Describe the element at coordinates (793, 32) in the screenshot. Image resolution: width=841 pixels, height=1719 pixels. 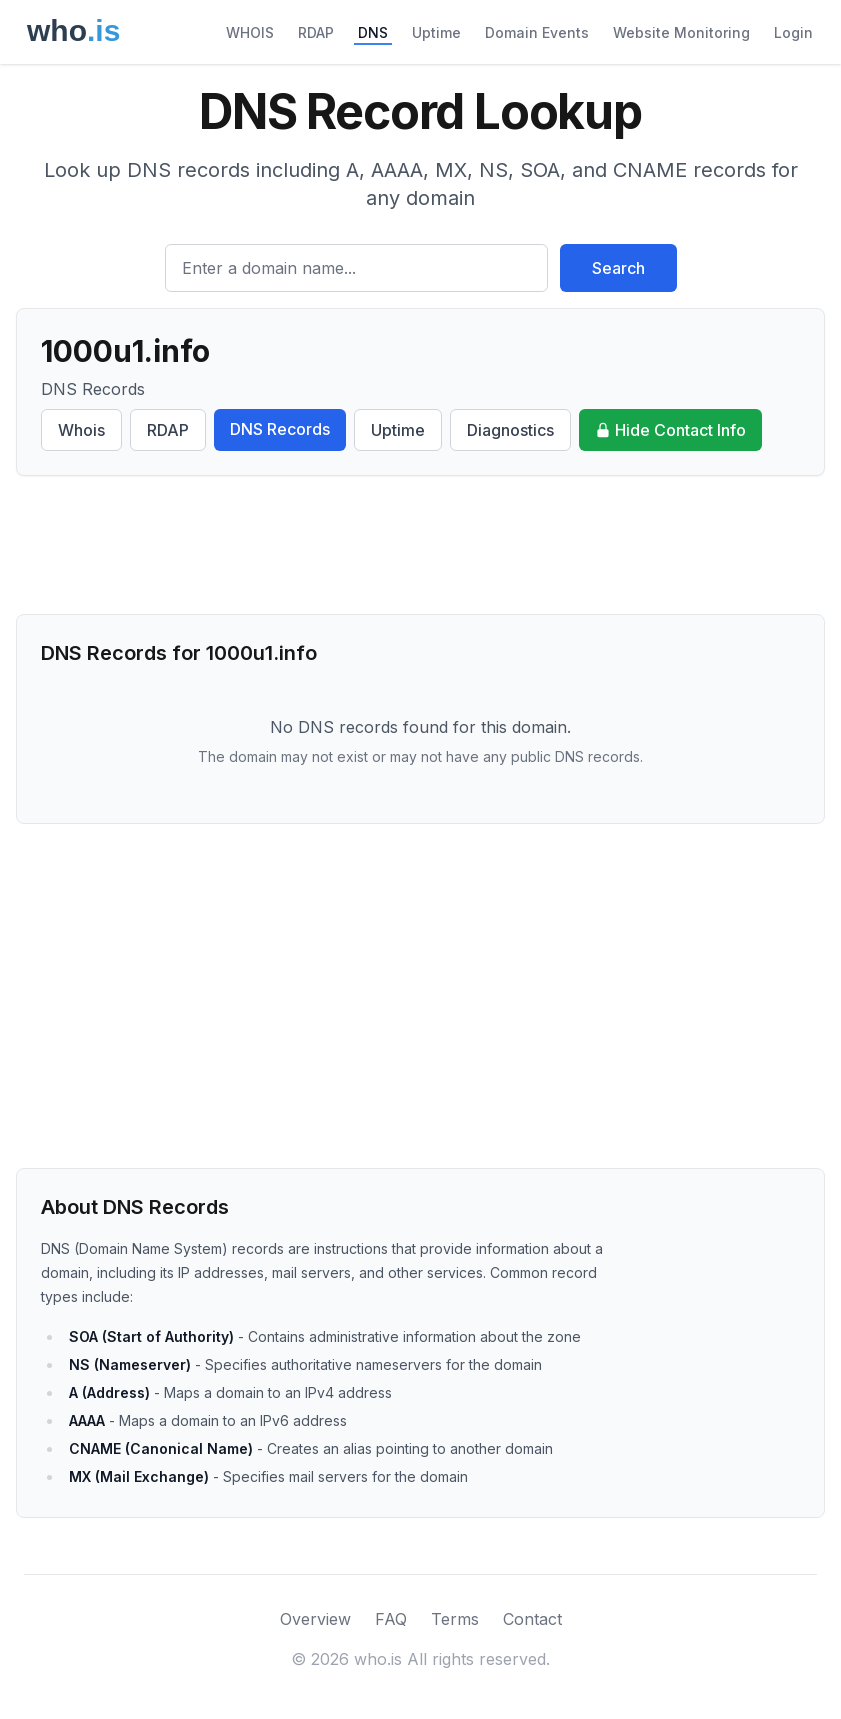
I see `Login` at that location.